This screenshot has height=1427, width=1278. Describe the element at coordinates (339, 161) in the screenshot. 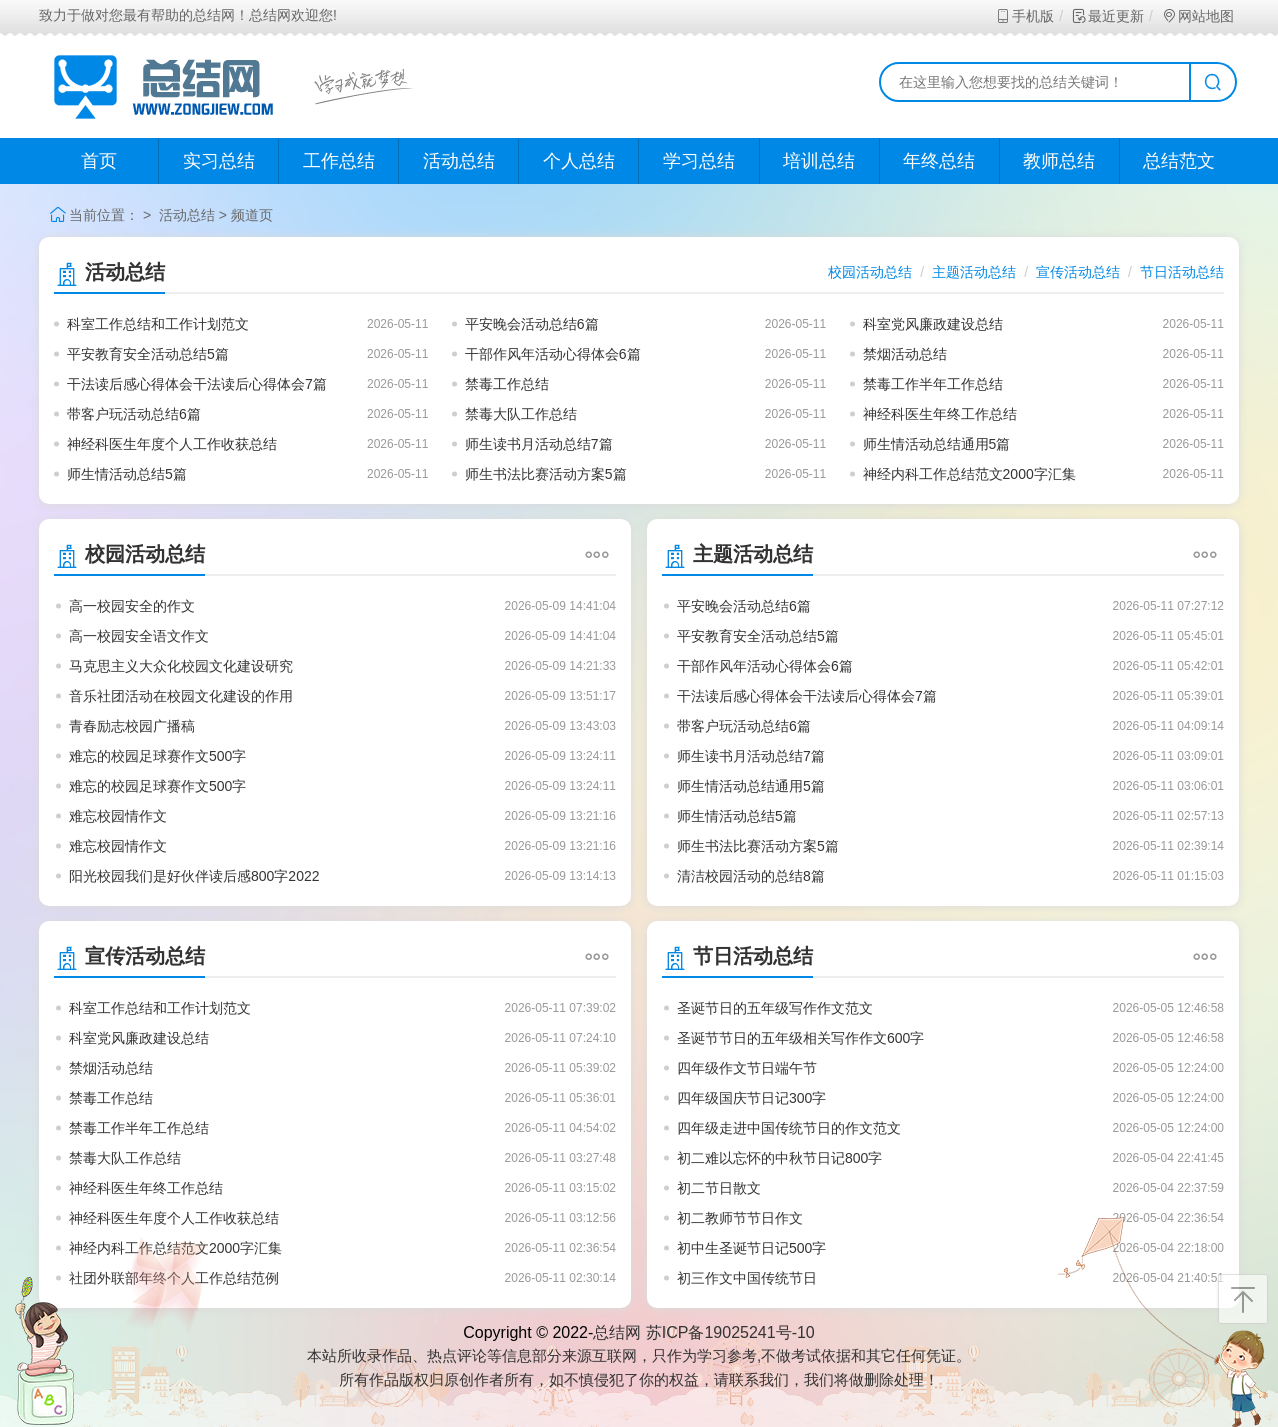

I see `工作总结` at that location.